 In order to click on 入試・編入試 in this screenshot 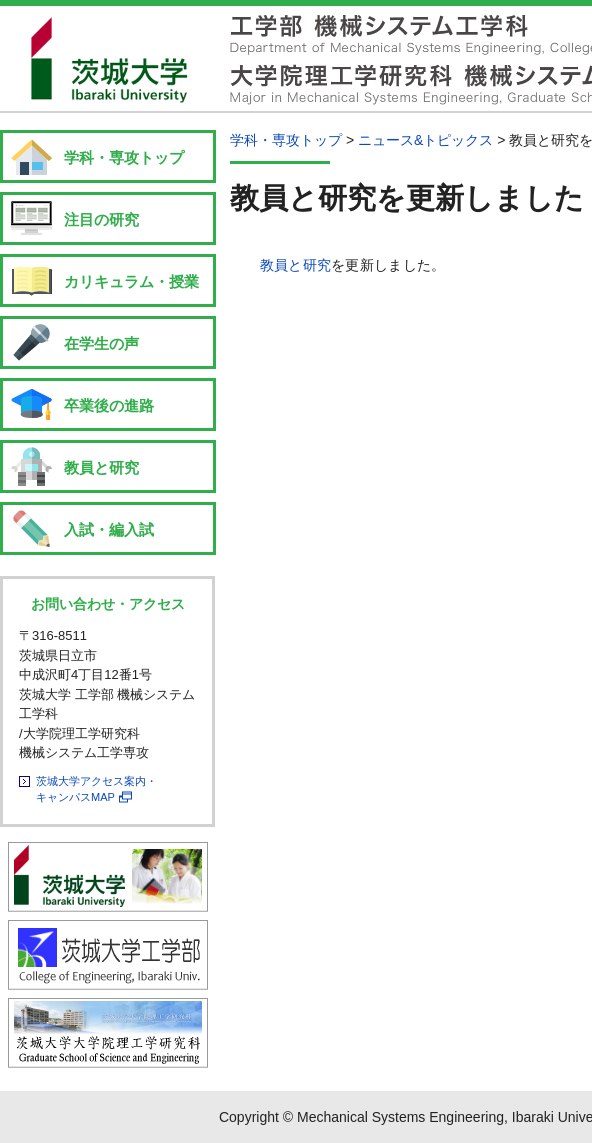, I will do `click(109, 529)`.